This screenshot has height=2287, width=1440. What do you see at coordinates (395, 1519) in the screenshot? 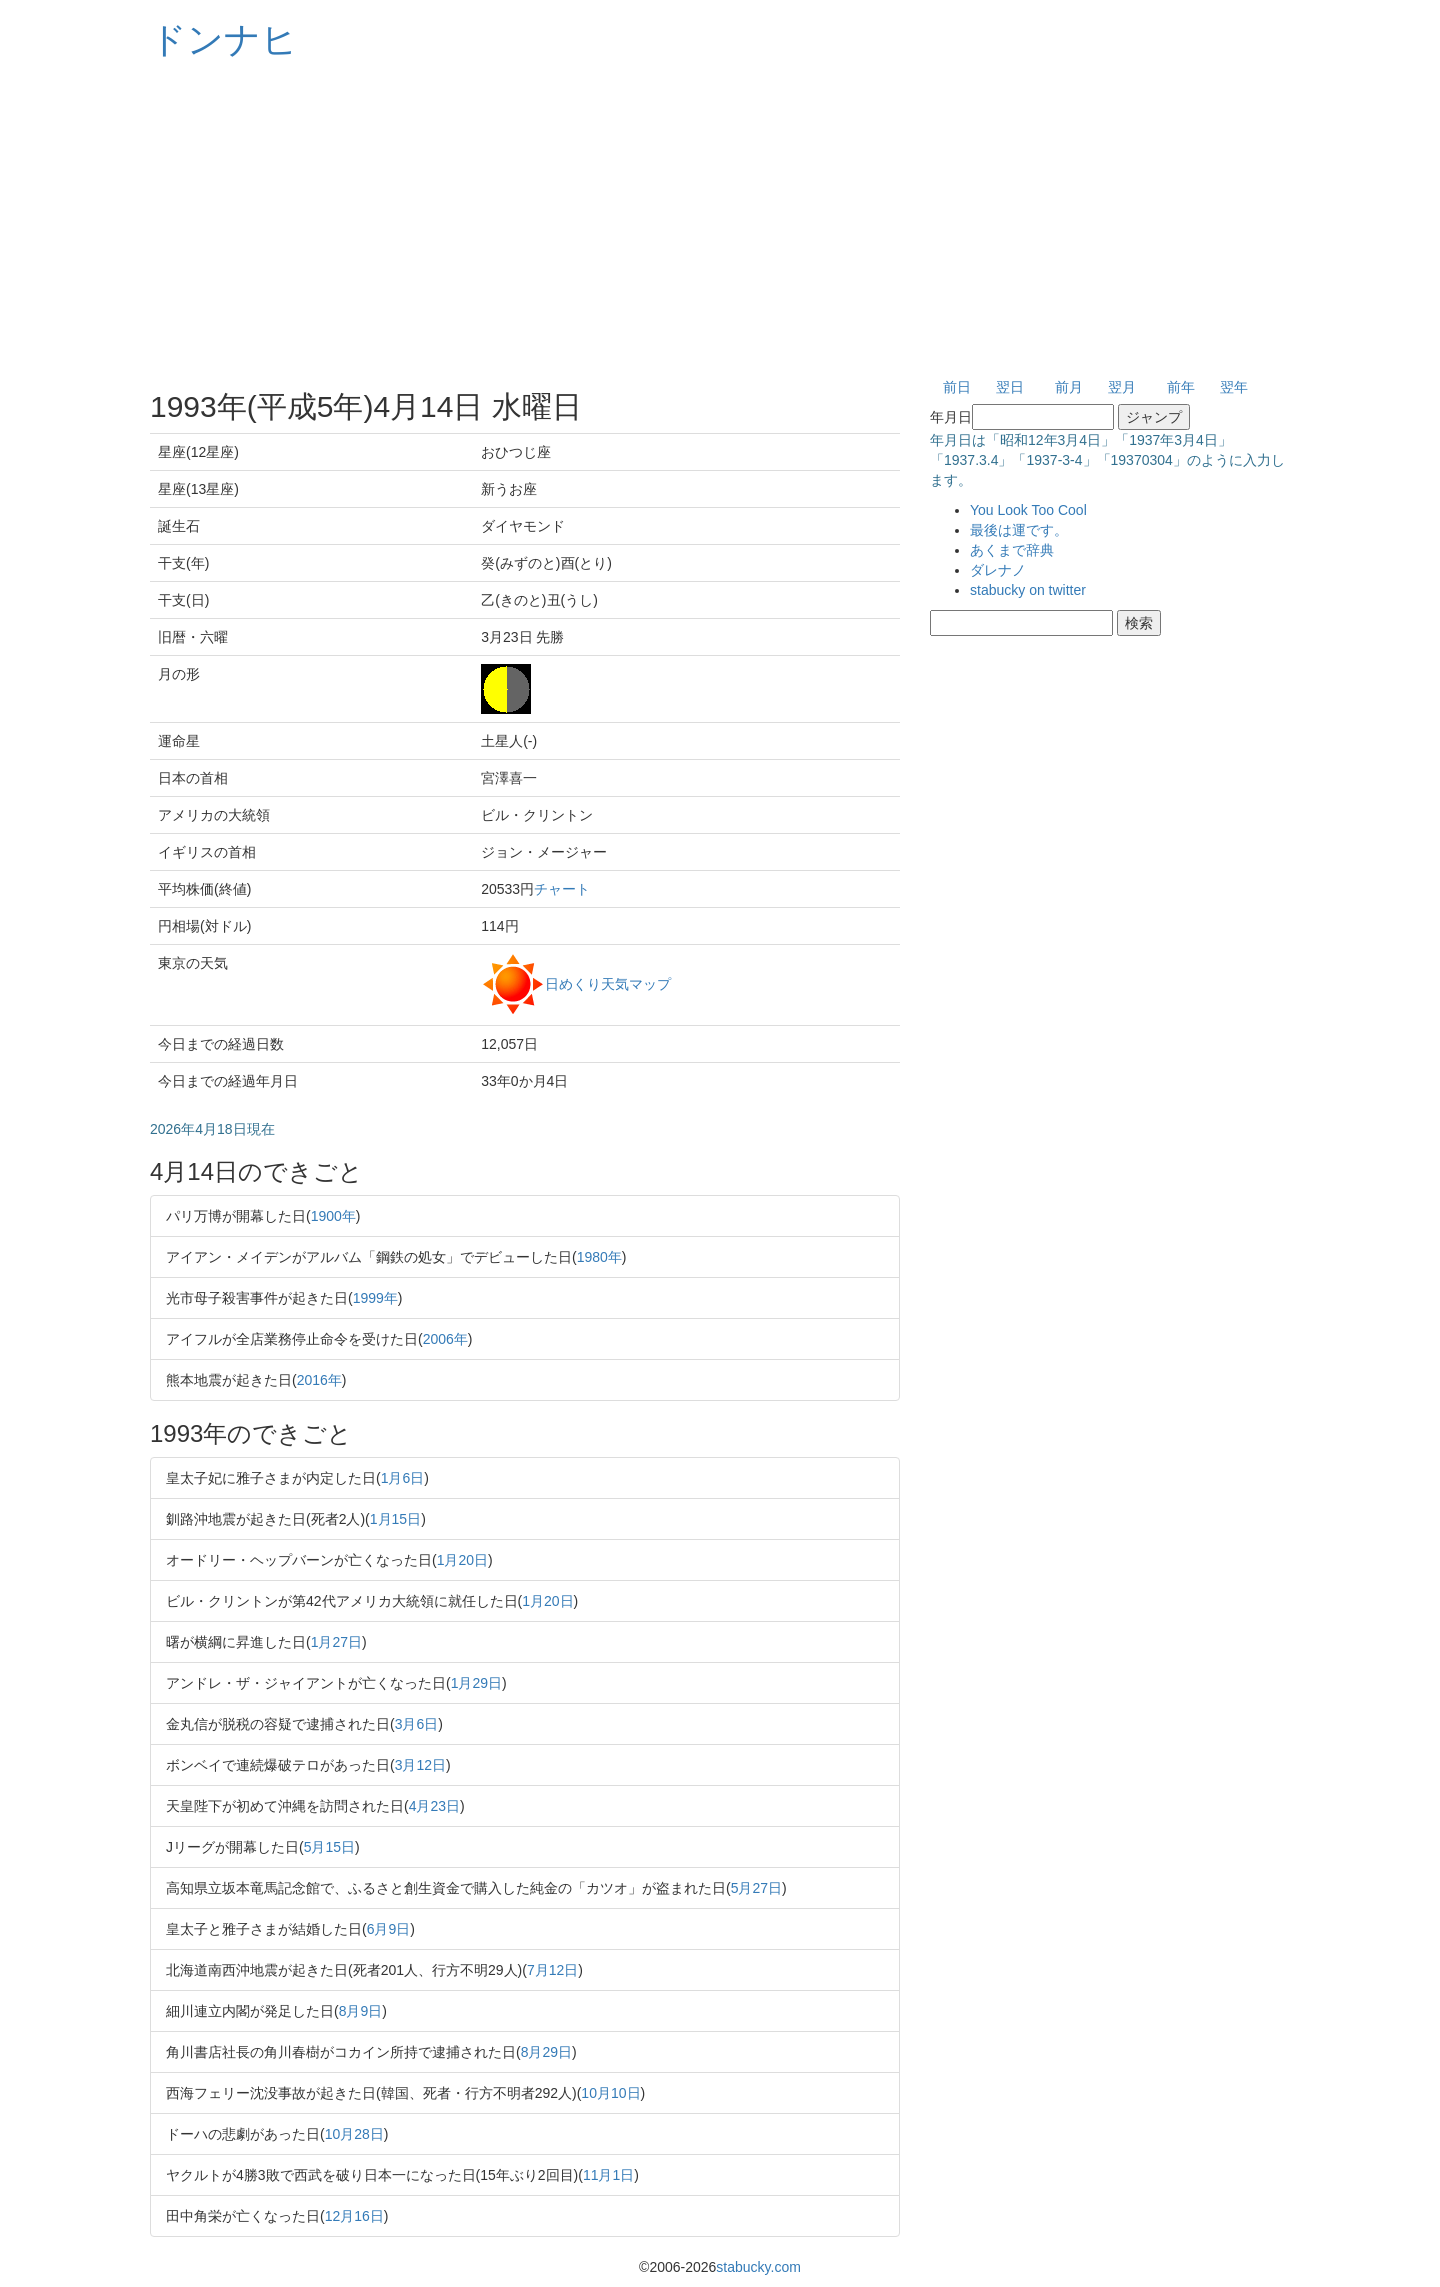
I see `1月15日` at bounding box center [395, 1519].